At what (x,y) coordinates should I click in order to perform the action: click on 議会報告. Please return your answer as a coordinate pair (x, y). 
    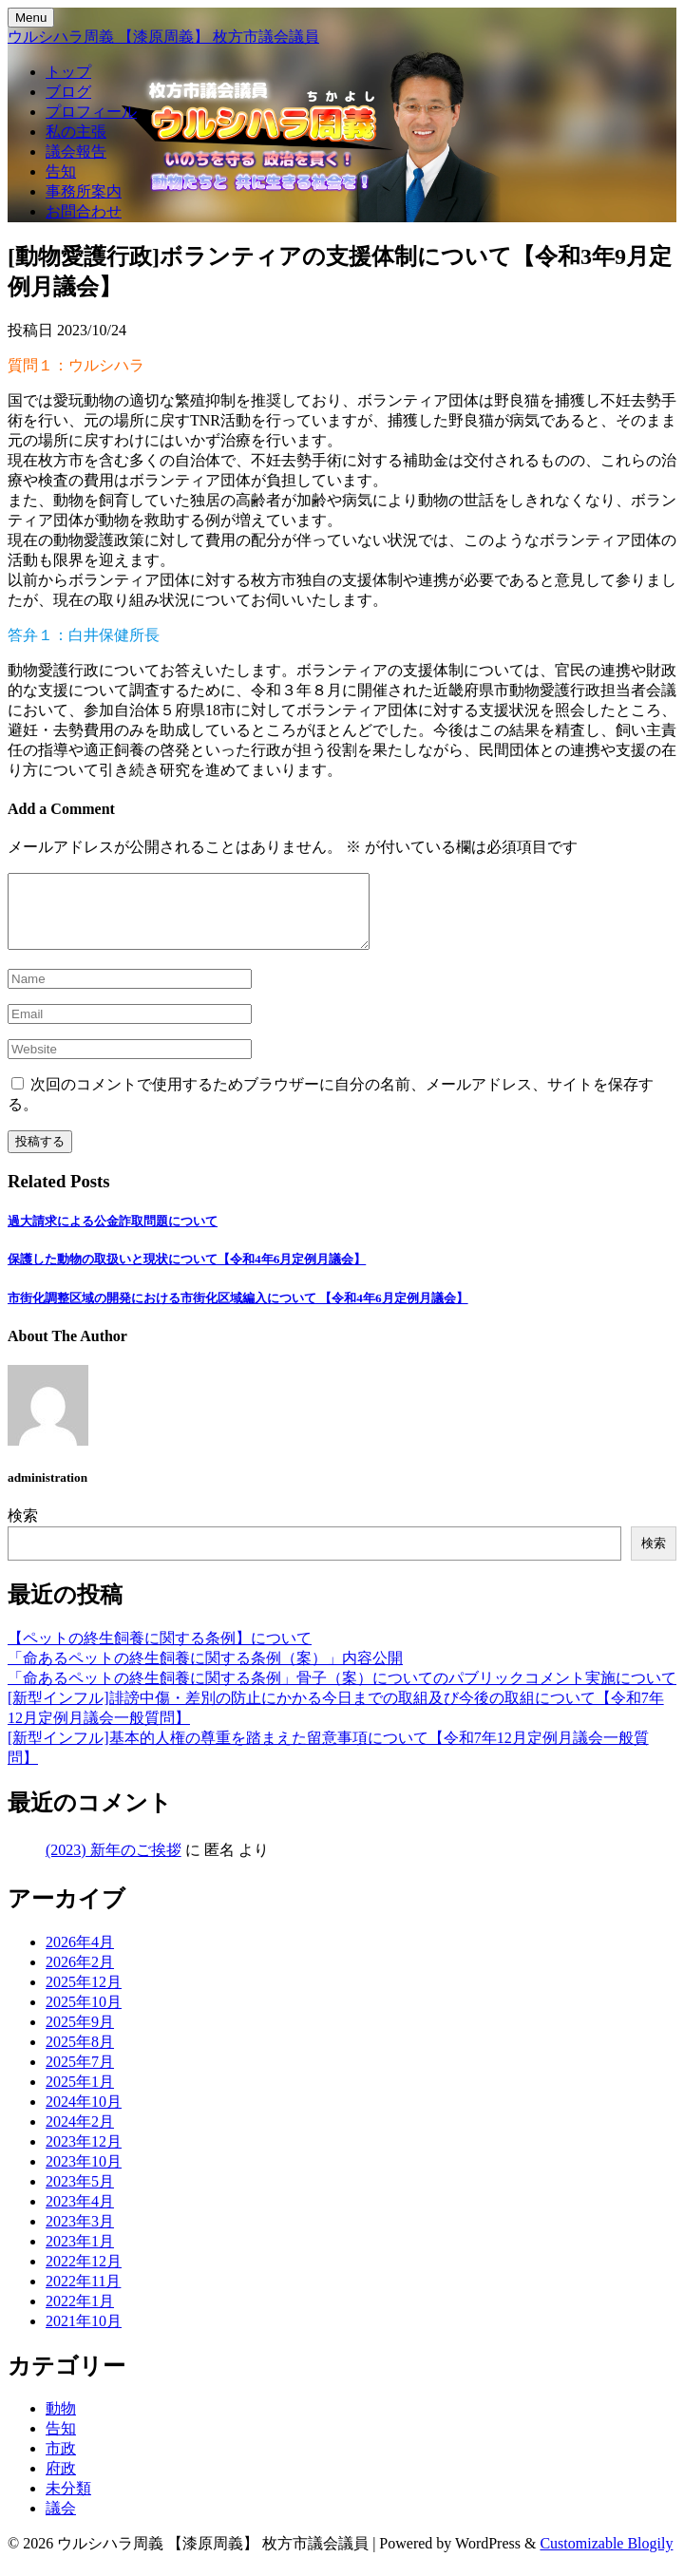
    Looking at the image, I should click on (76, 151).